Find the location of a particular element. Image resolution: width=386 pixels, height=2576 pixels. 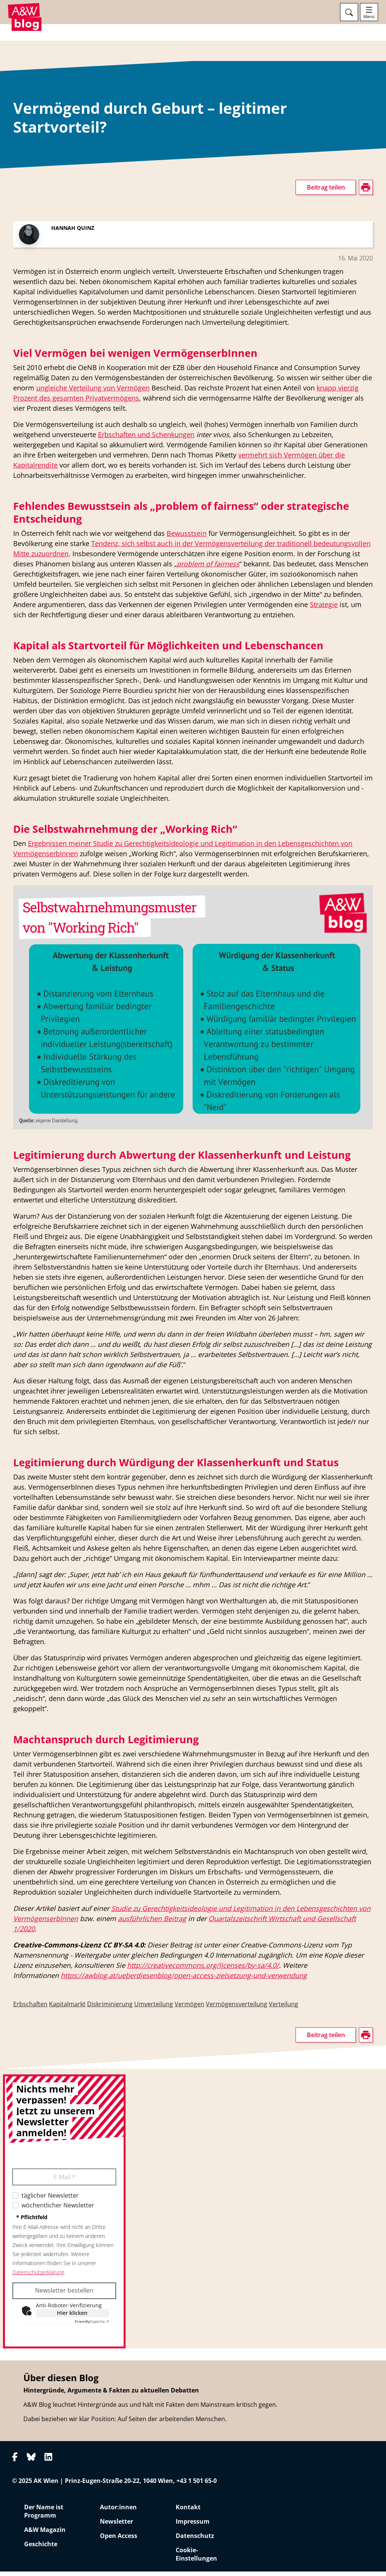

Autor:innen is located at coordinates (118, 2511).